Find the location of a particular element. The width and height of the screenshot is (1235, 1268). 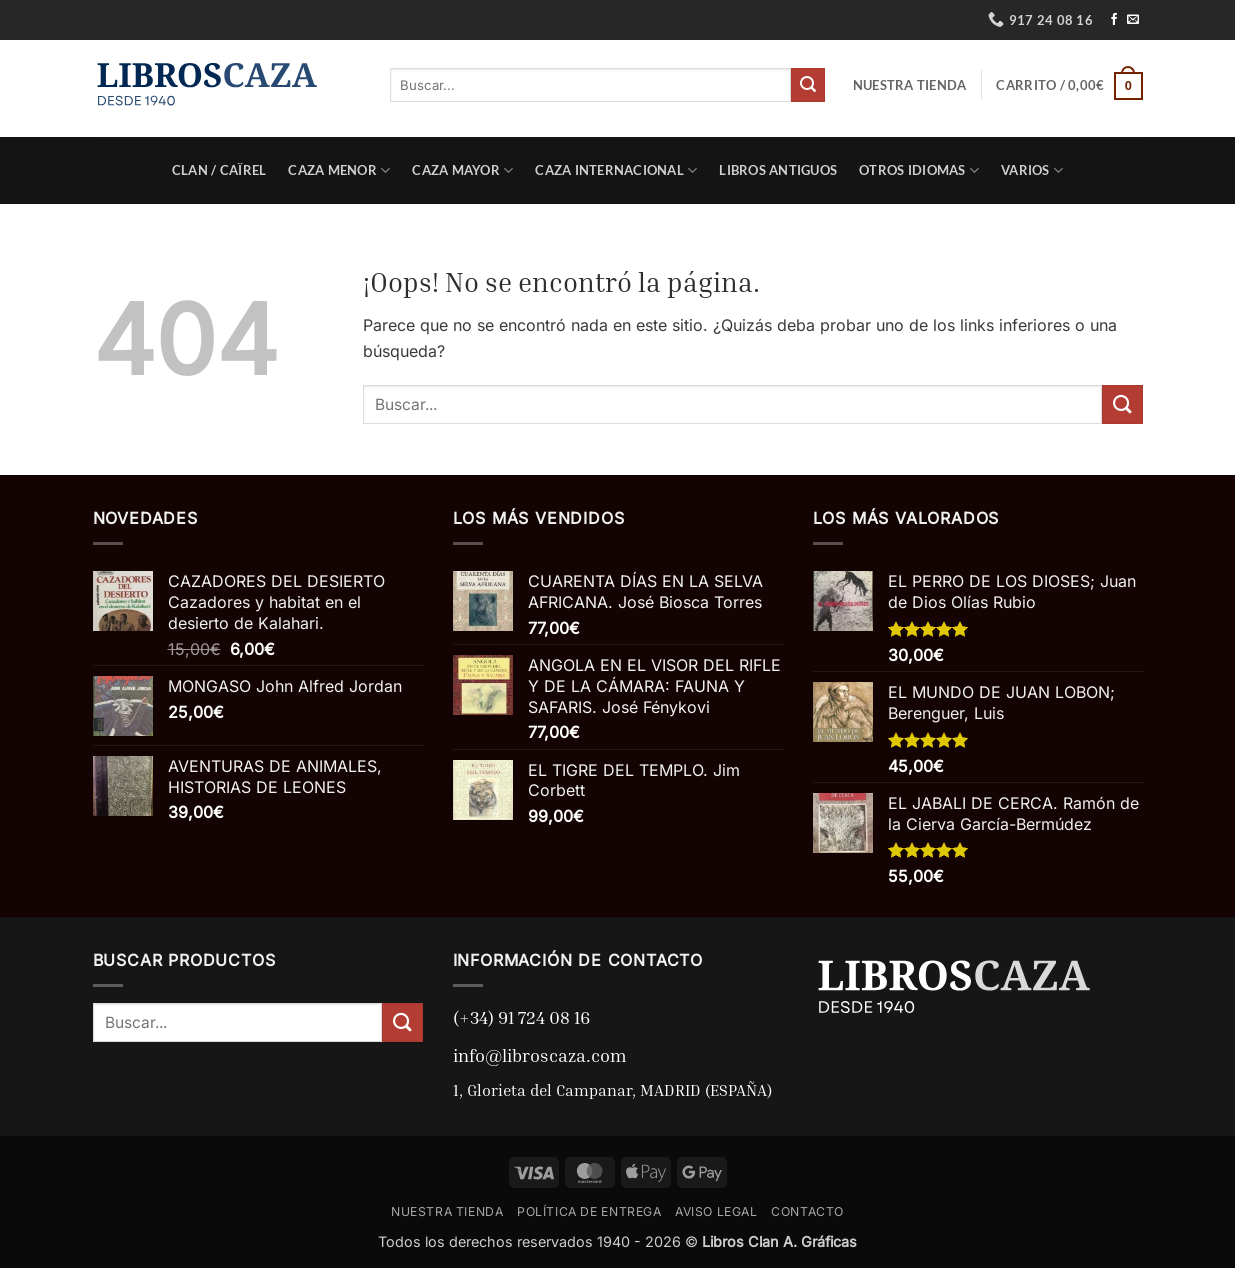

Otros Idiomas is located at coordinates (919, 170).